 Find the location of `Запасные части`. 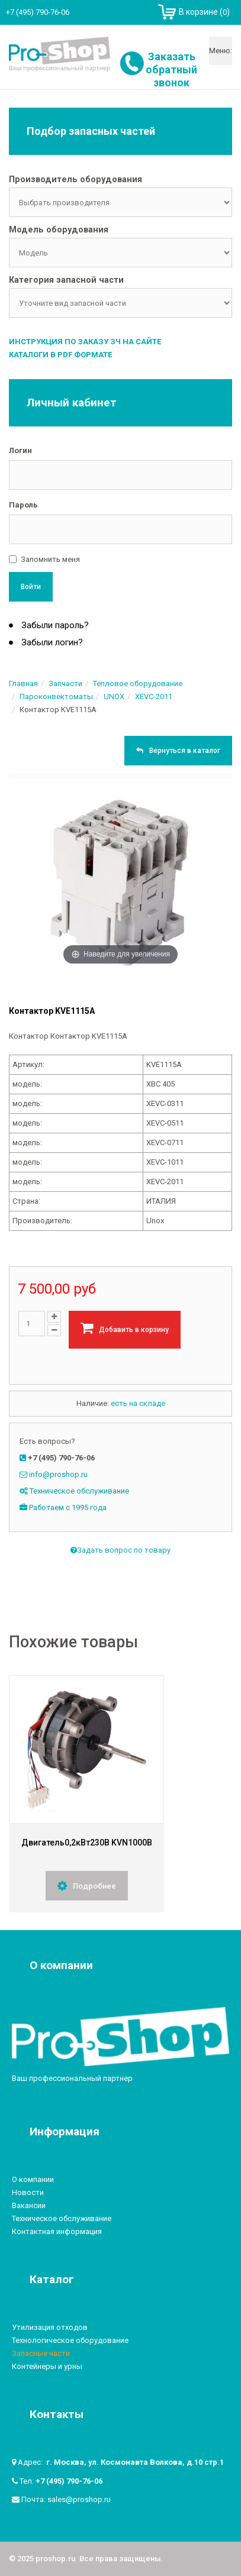

Запасные части is located at coordinates (41, 2353).